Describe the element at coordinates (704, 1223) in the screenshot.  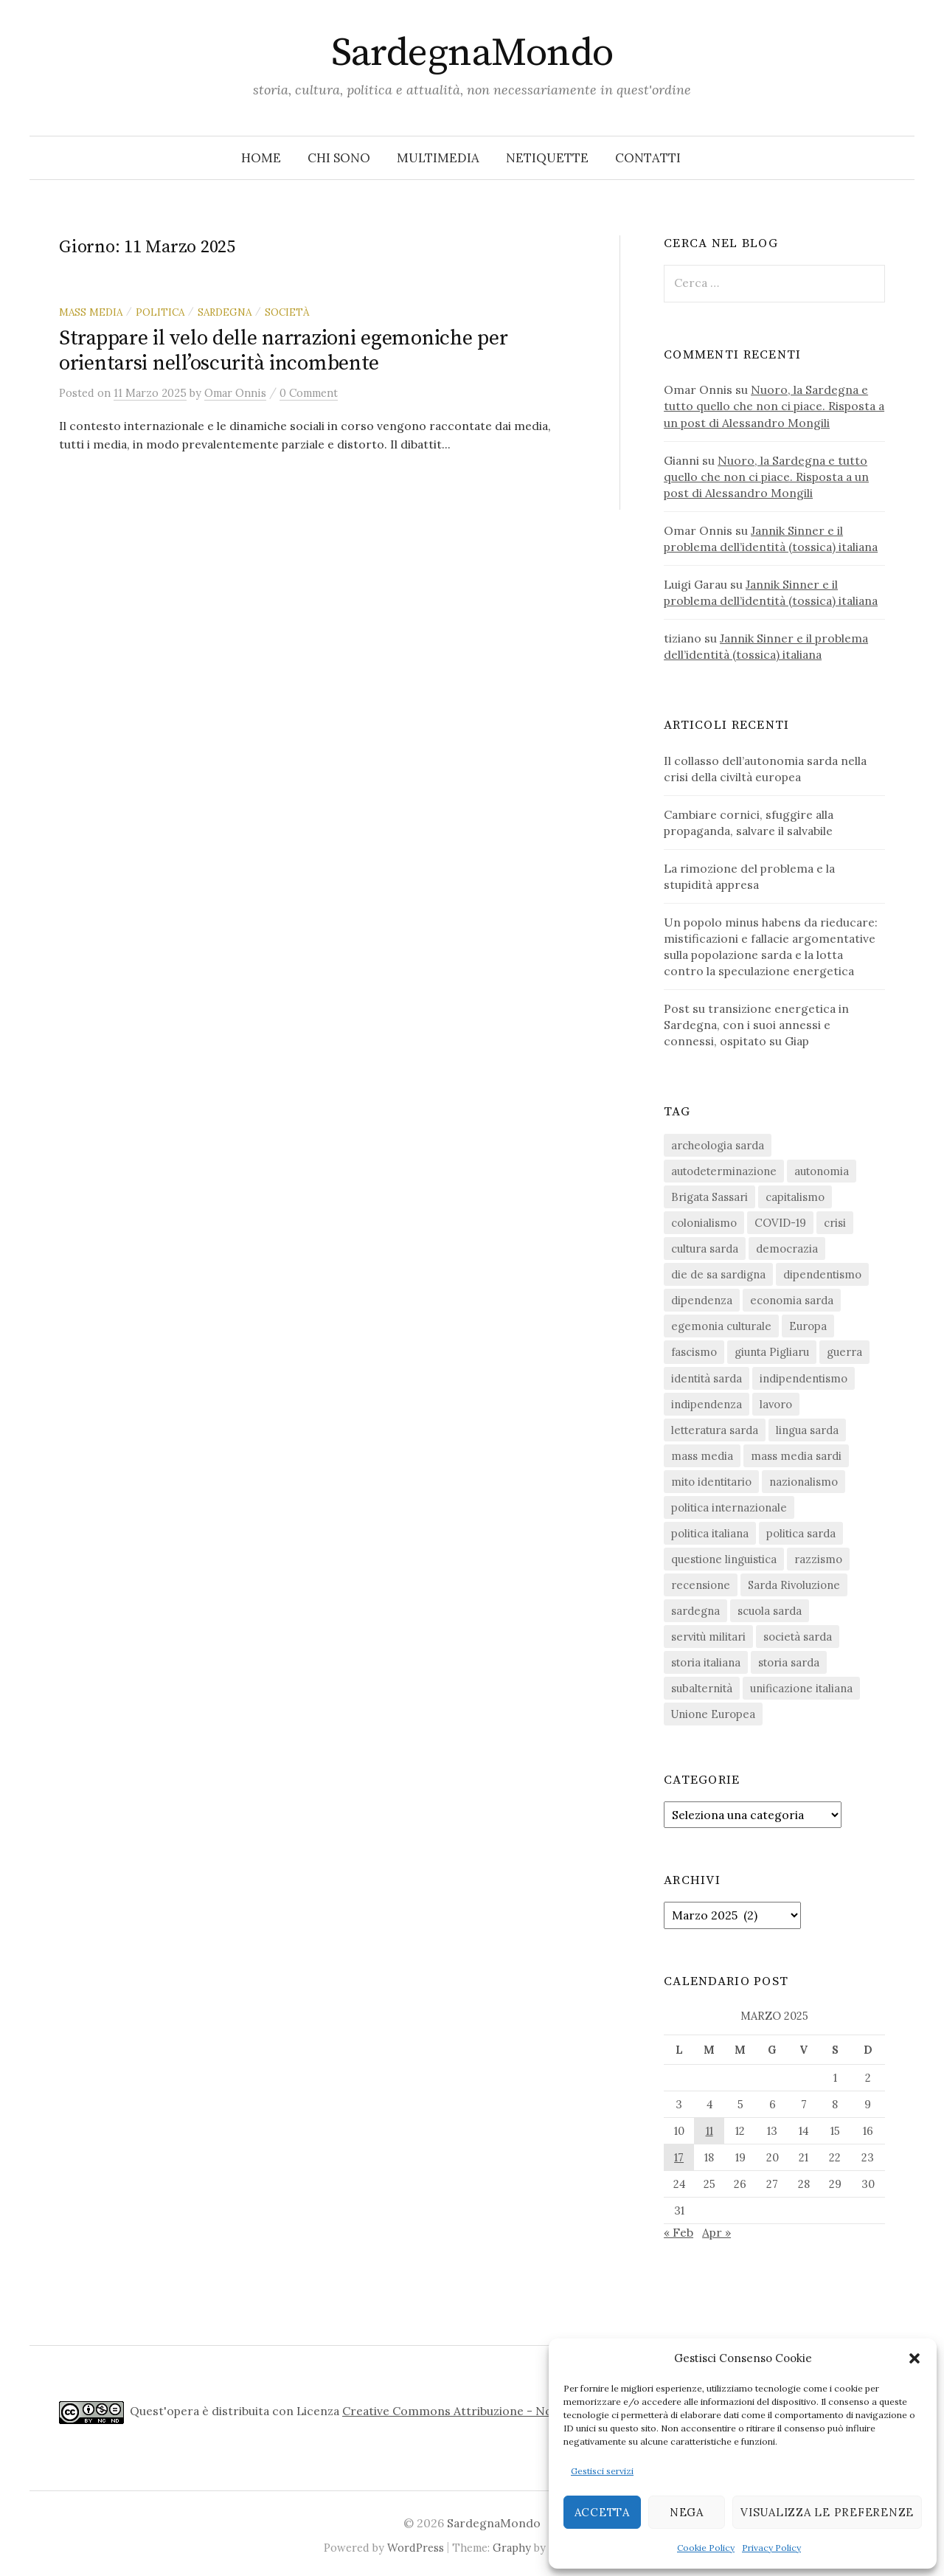
I see `colonialismo [colonialismo (20 elementi)]` at that location.